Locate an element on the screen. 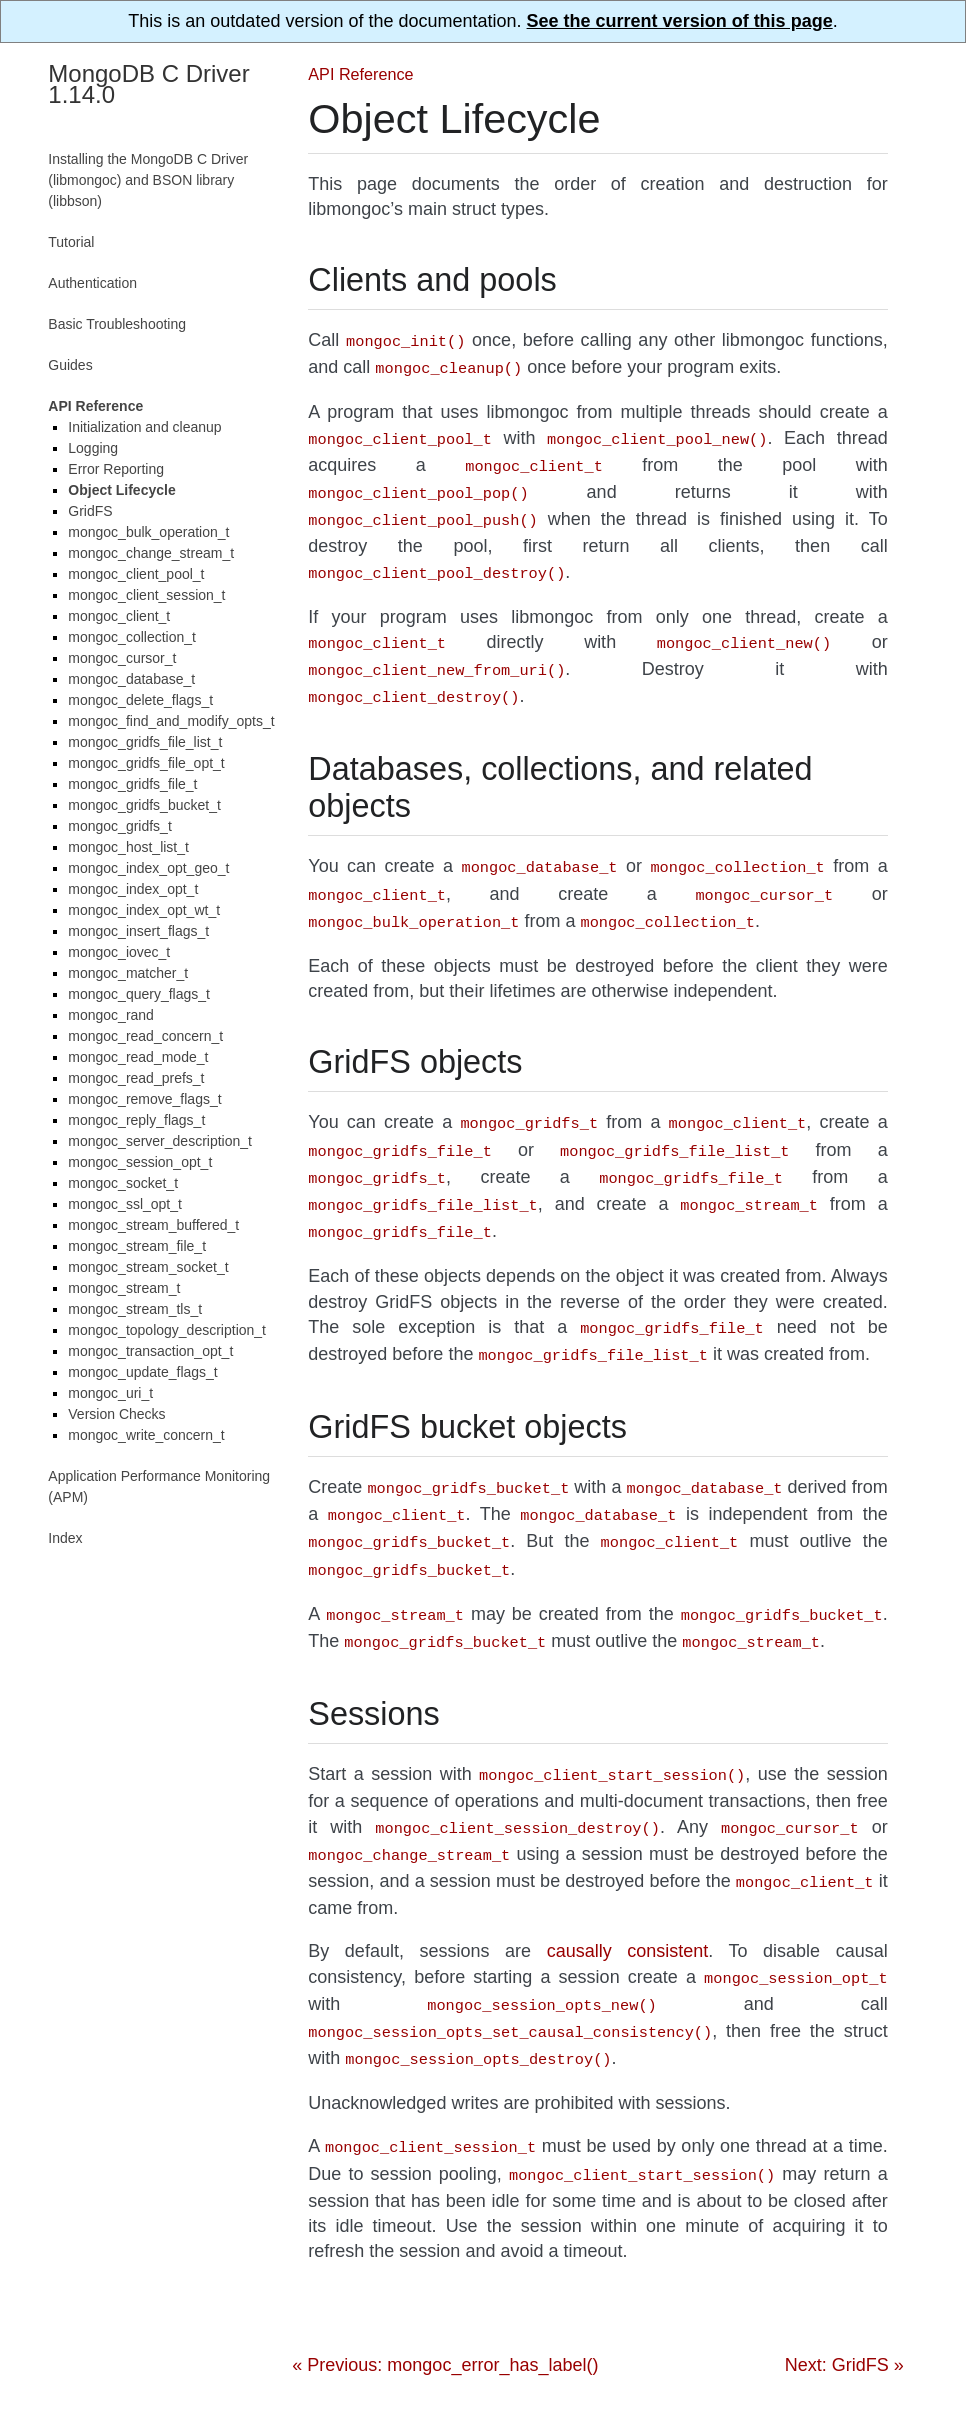  « Previous: mongoc_error_has_label() is located at coordinates (445, 2293).